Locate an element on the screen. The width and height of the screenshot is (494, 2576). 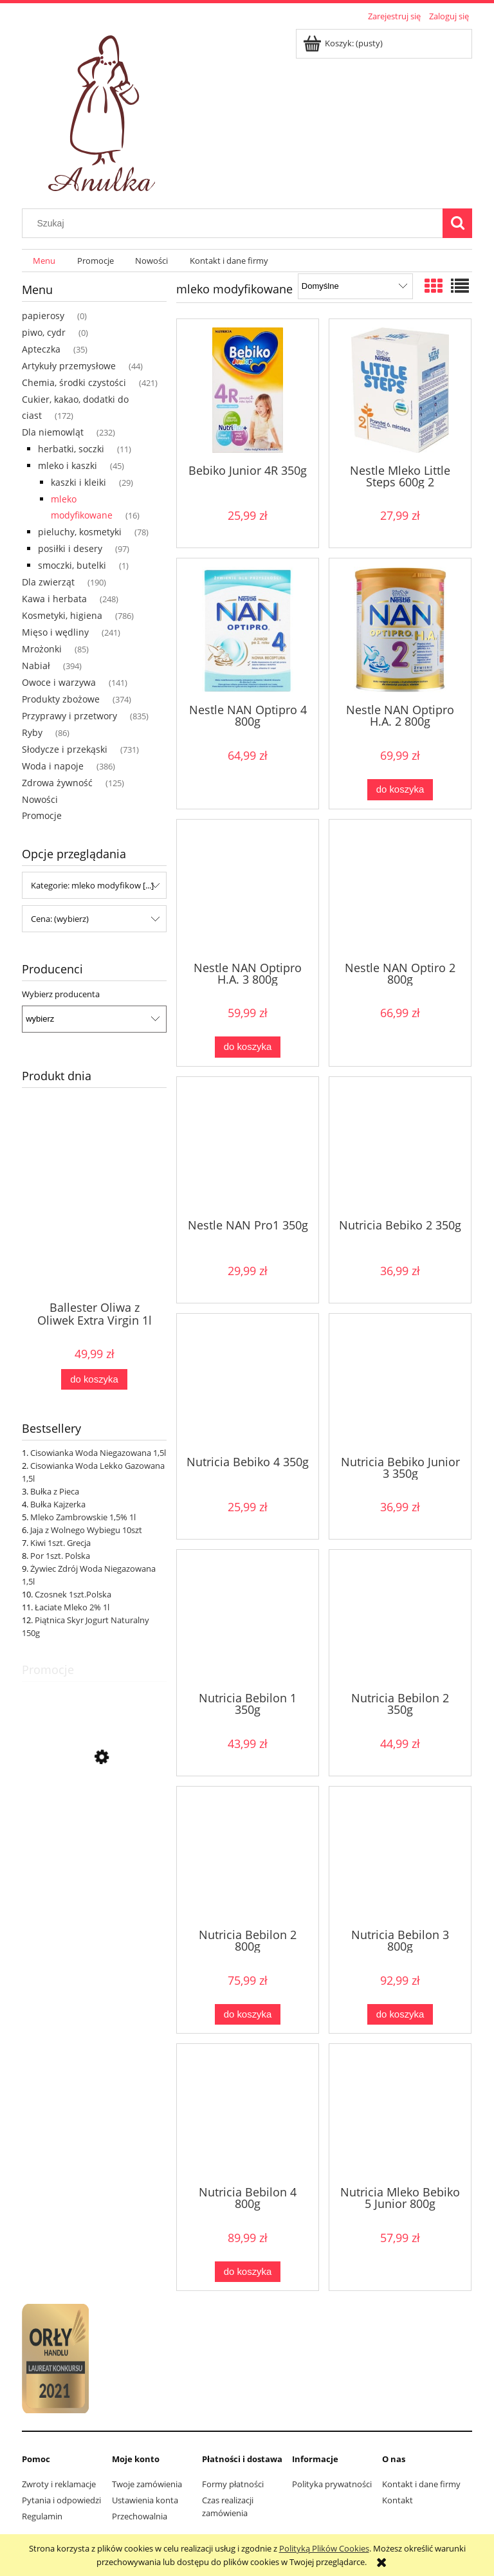
Kontakt is located at coordinates (397, 2500).